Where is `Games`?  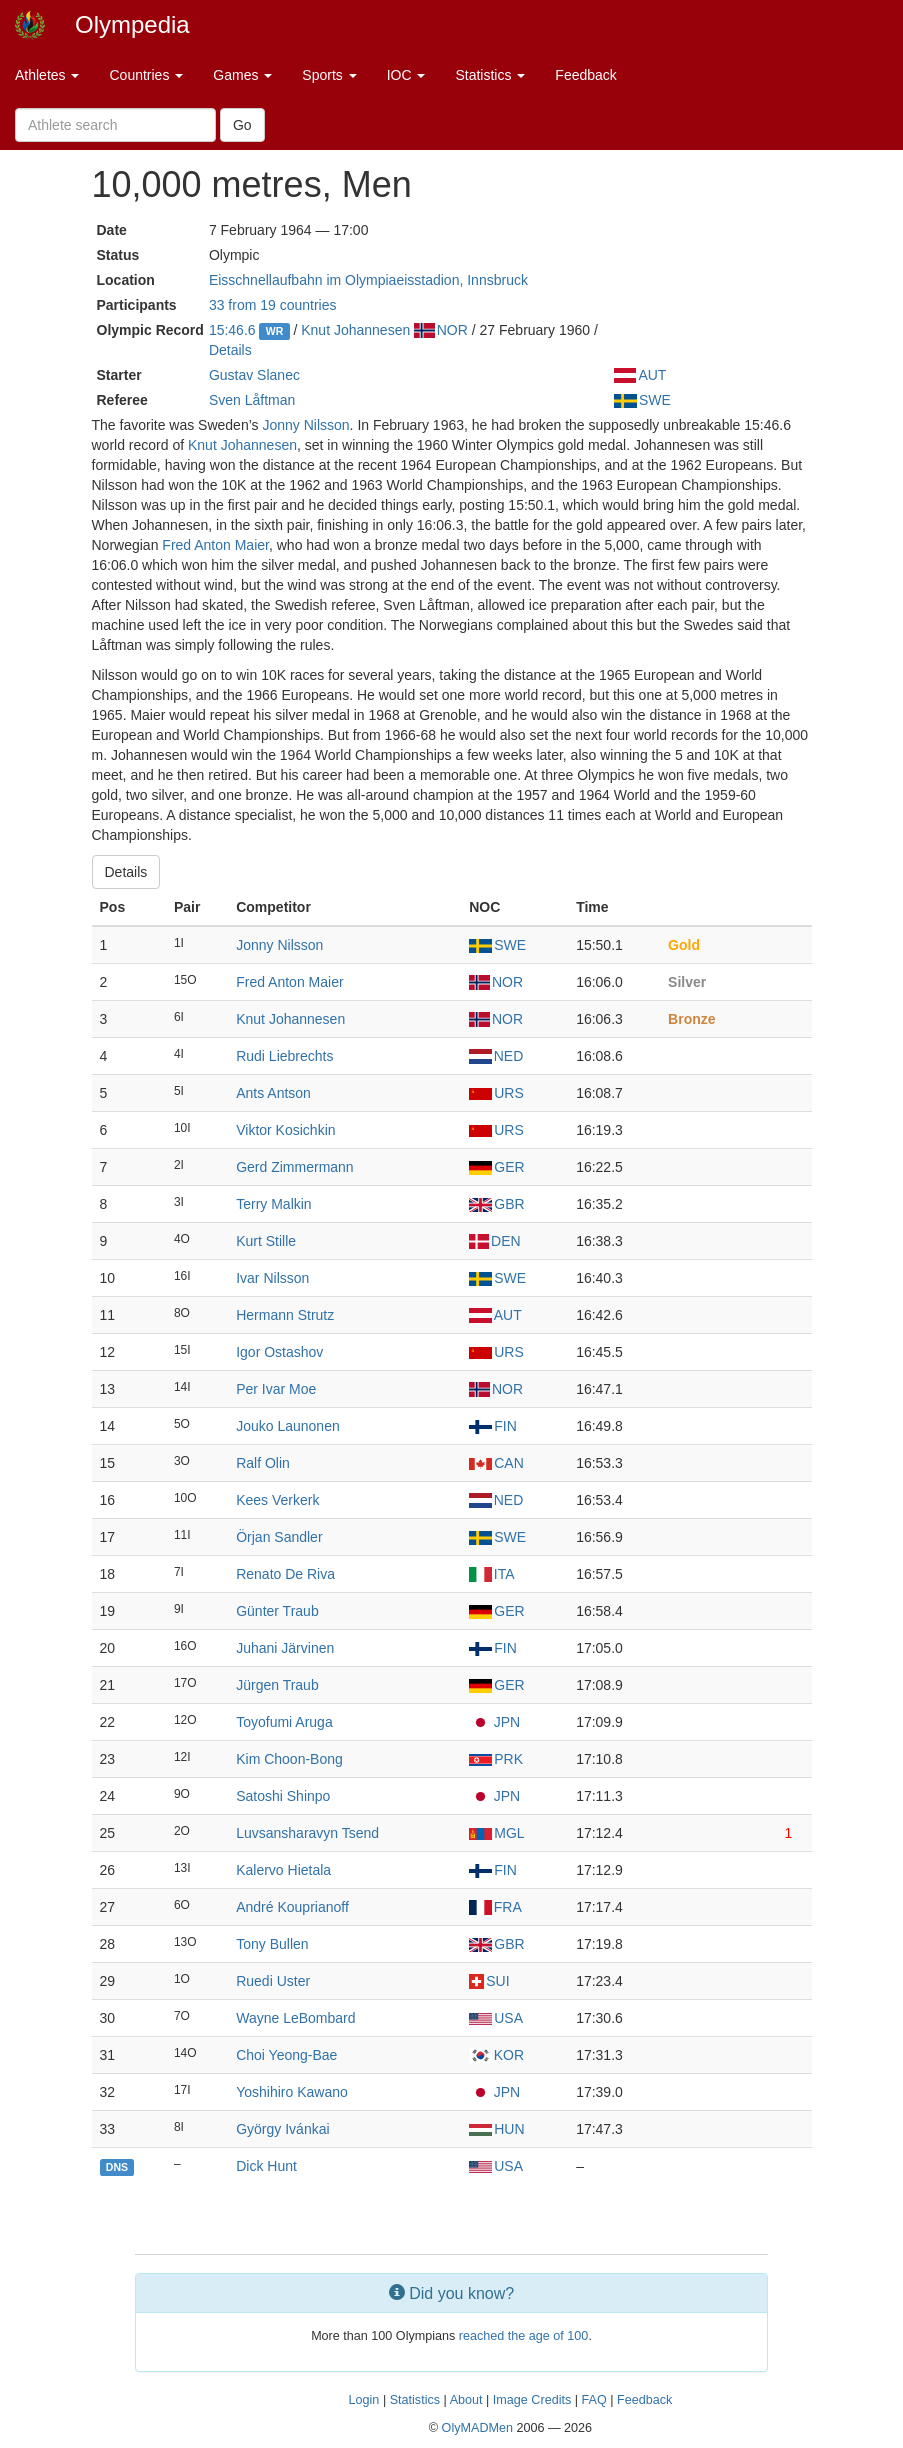
Games is located at coordinates (242, 75).